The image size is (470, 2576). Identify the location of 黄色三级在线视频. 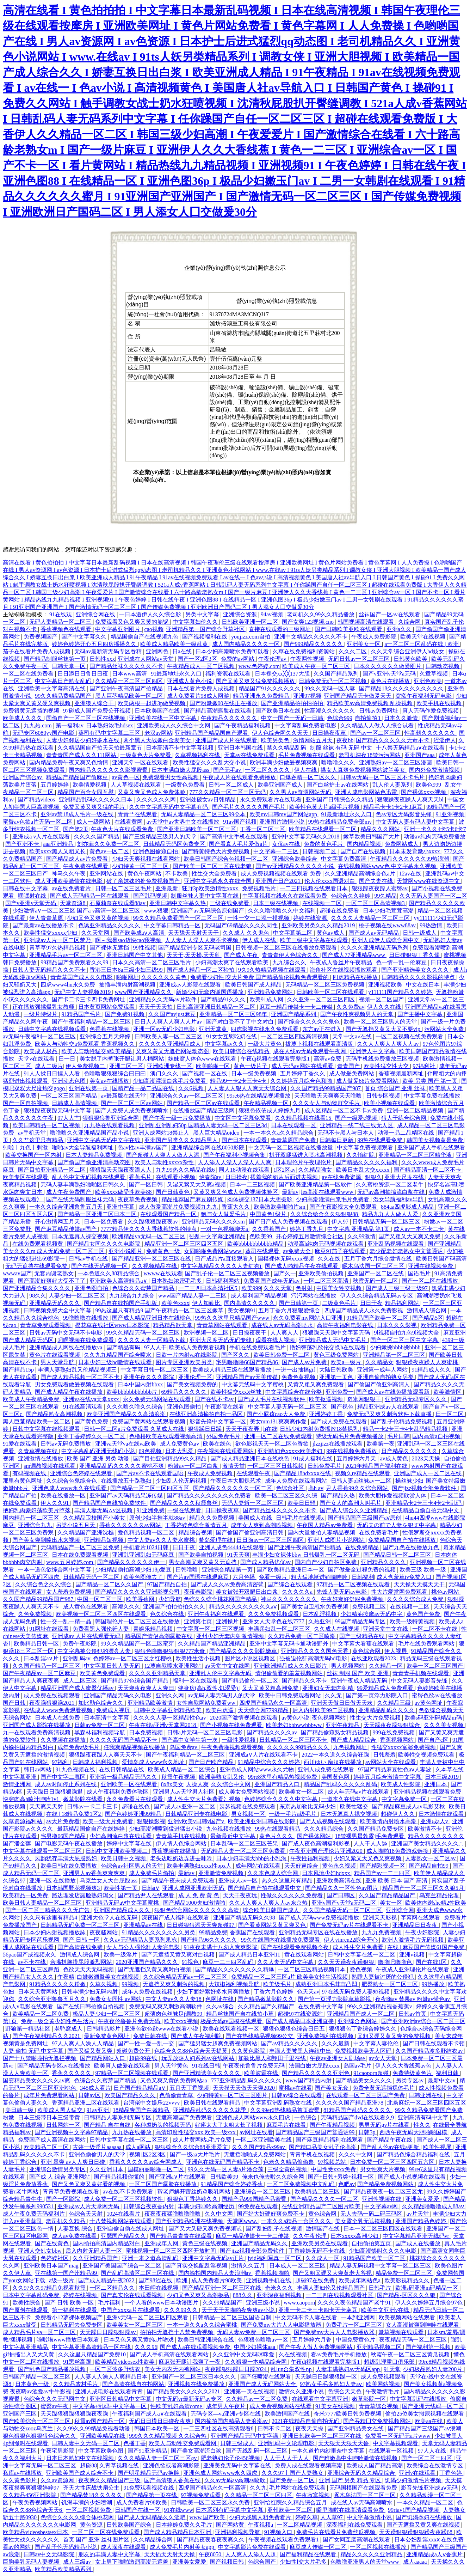
(205, 2243).